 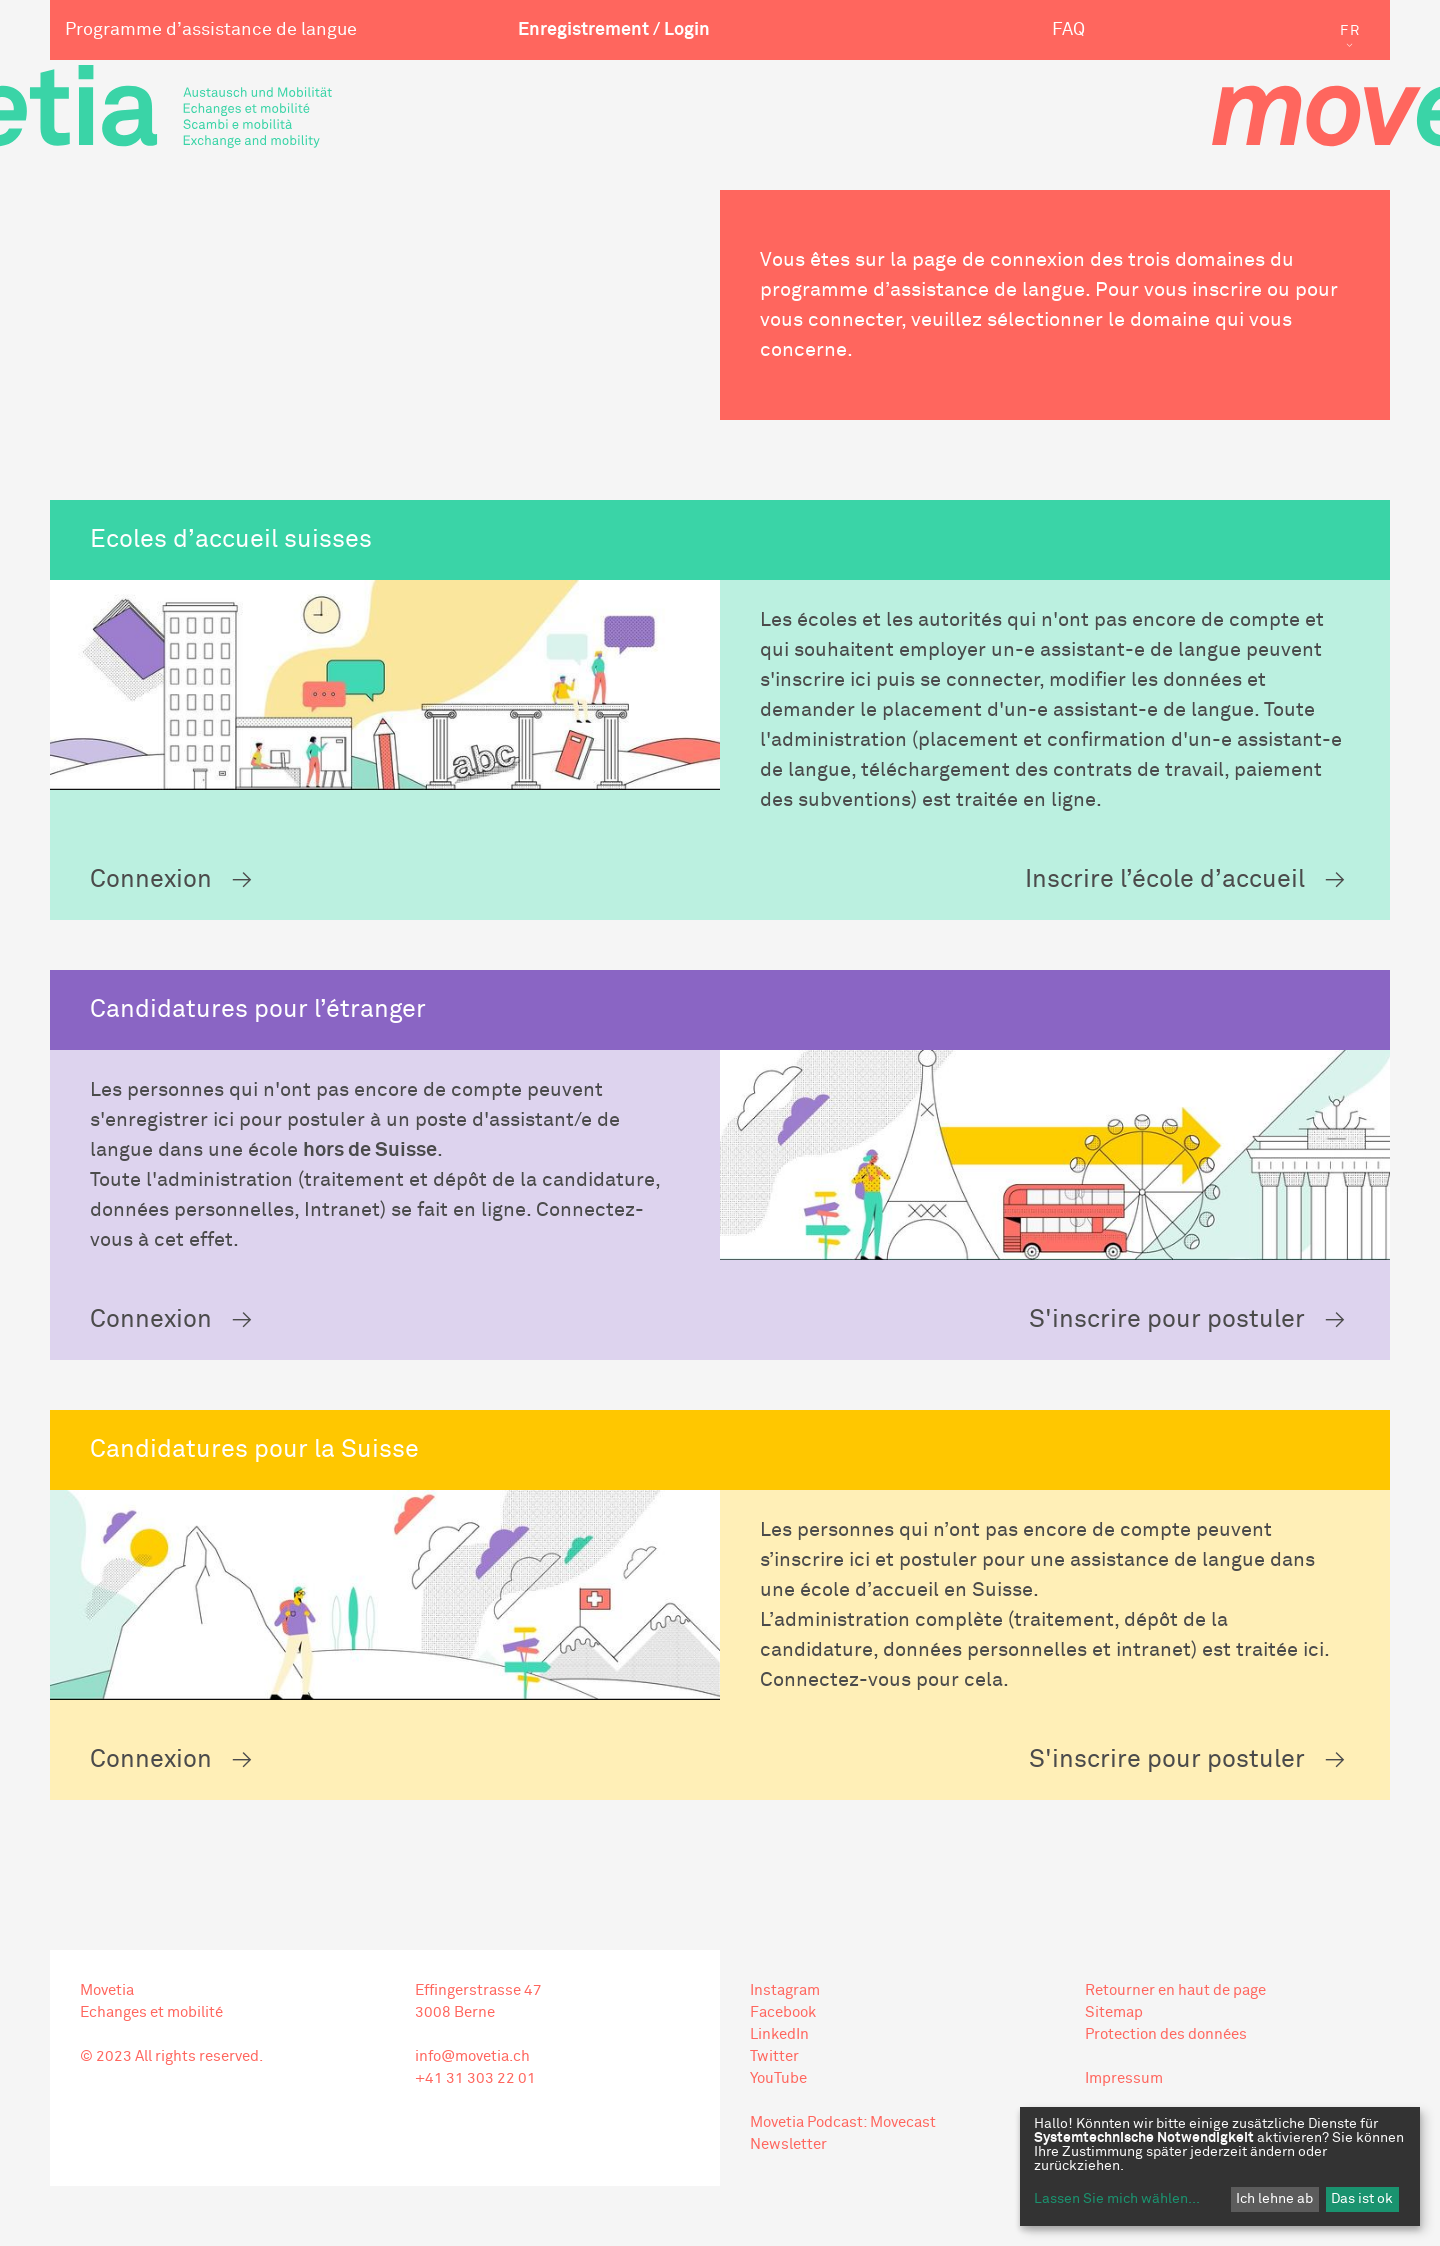 I want to click on Ich lehne ab, so click(x=1274, y=2199).